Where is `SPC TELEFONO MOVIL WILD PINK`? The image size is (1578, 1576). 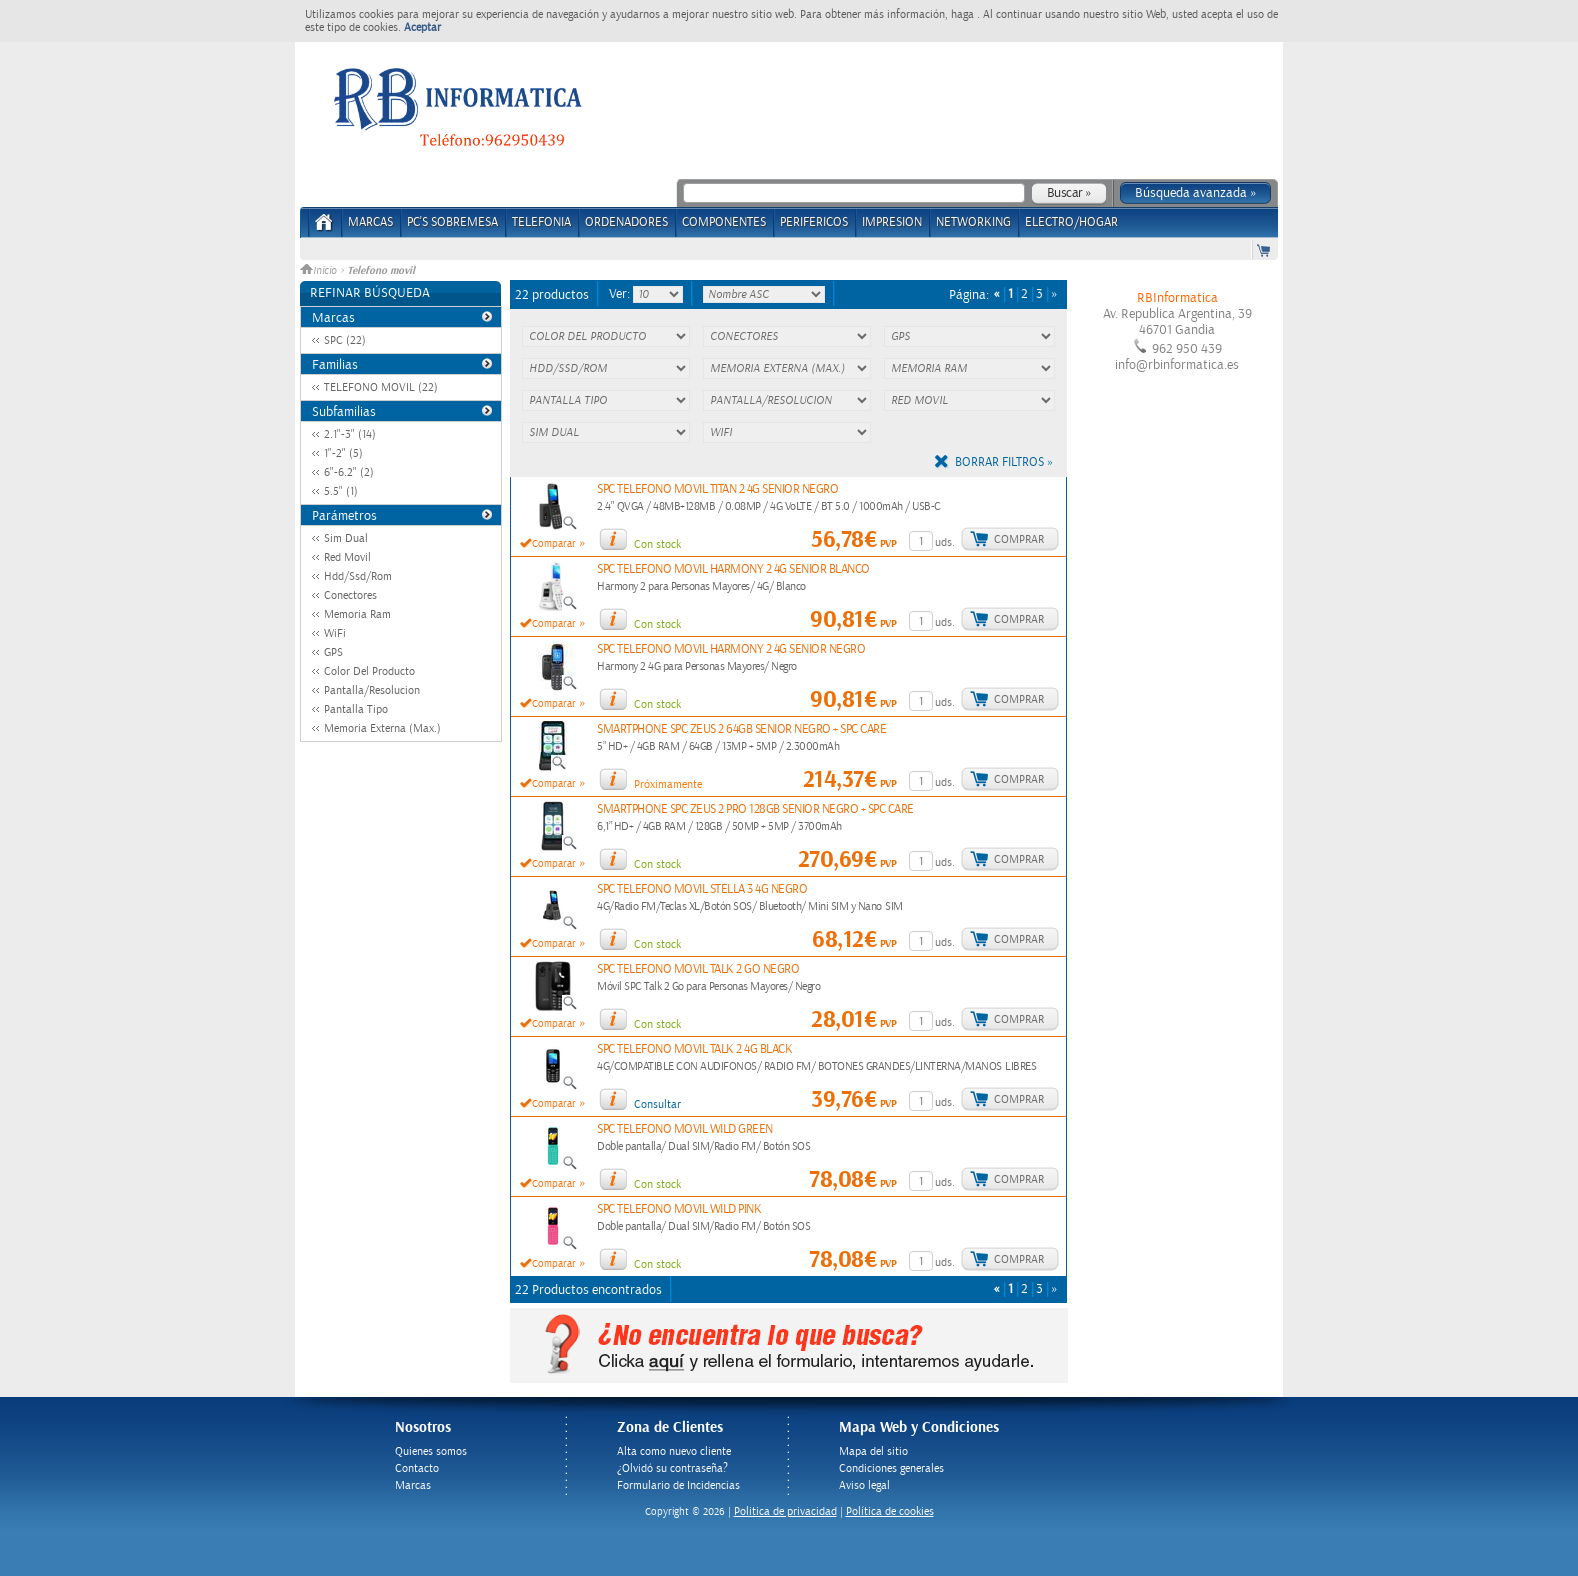 SPC TELEFONO MOVIL WILD PINK is located at coordinates (679, 1209).